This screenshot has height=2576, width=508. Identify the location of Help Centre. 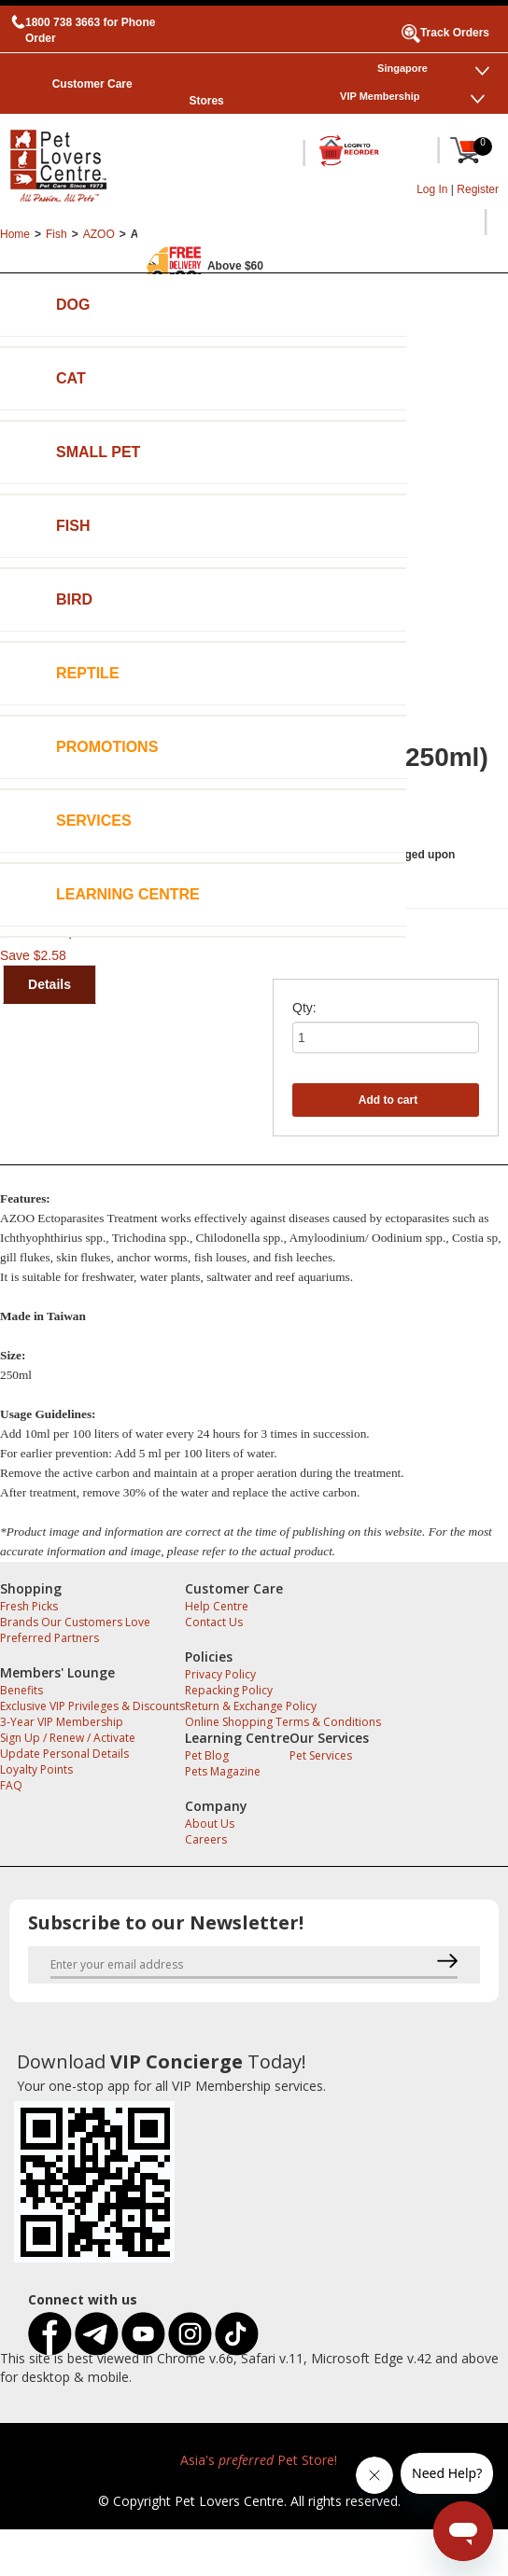
(216, 1606).